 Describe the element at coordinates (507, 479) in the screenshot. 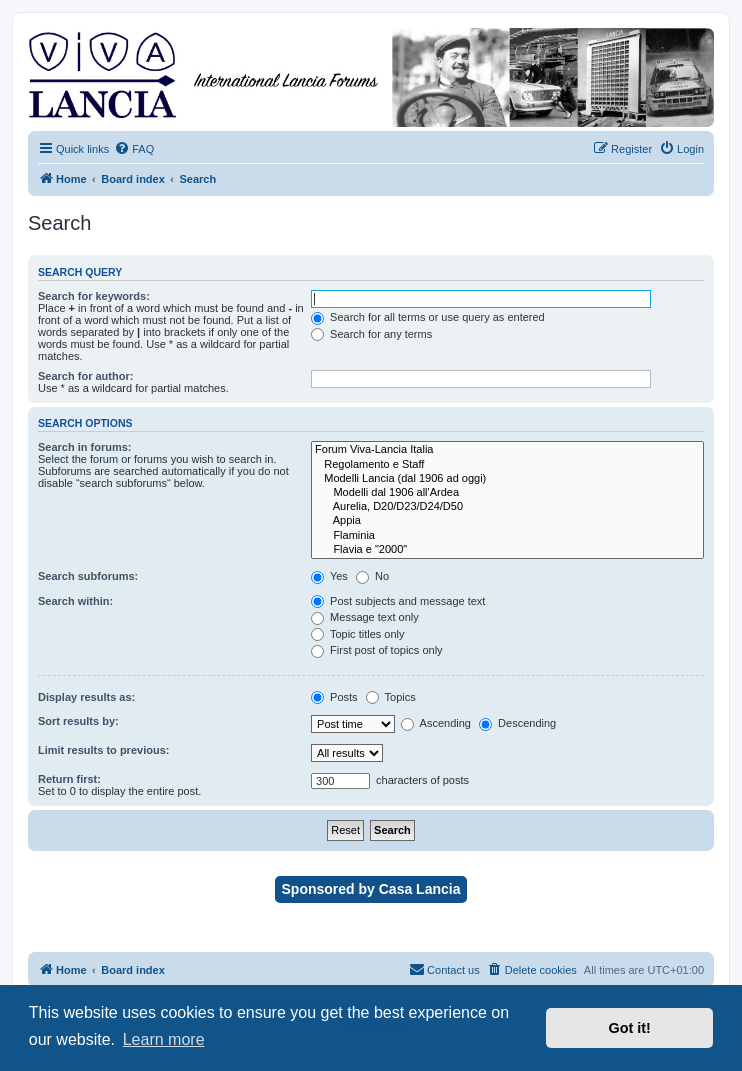

I see `Modelli Lancia (dal 1906 ad oggi)` at that location.